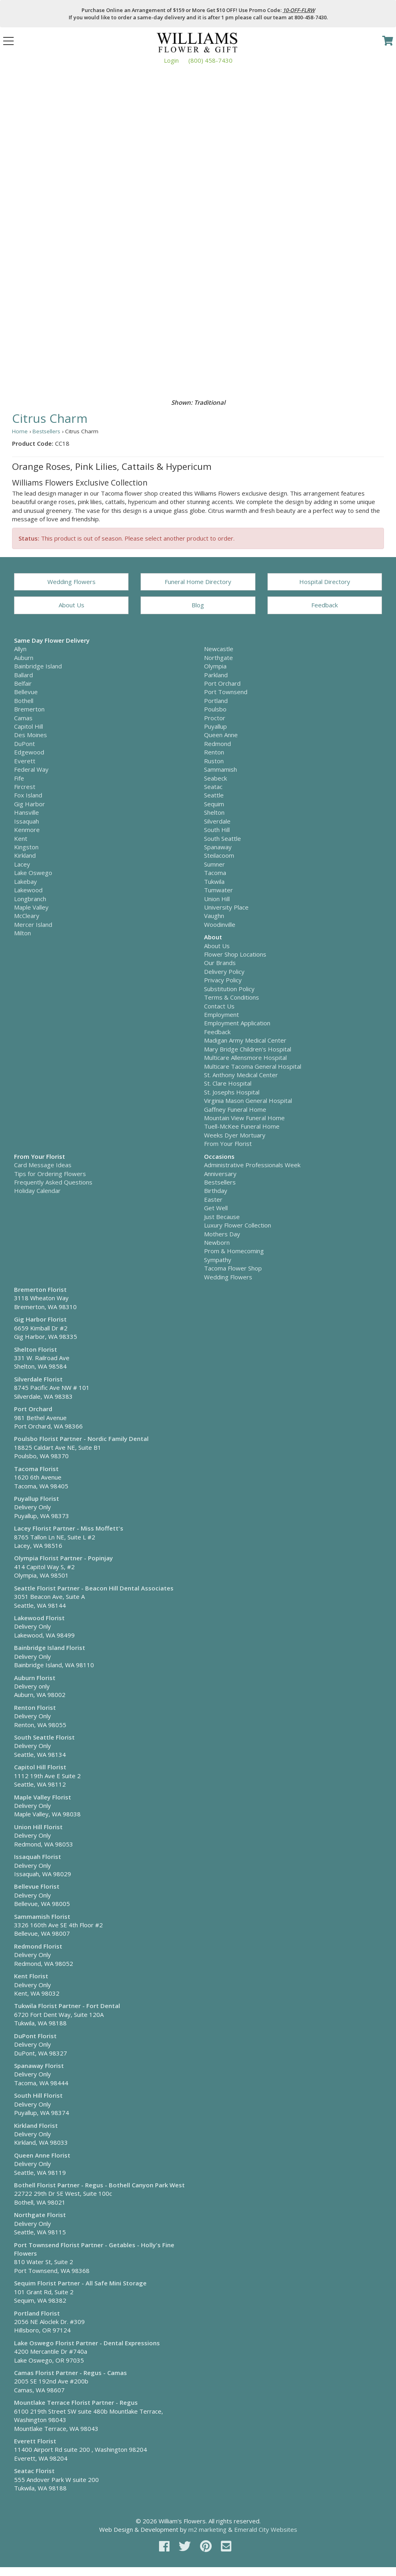 The height and width of the screenshot is (2576, 396). What do you see at coordinates (36, 1469) in the screenshot?
I see `Tacoma Florist` at bounding box center [36, 1469].